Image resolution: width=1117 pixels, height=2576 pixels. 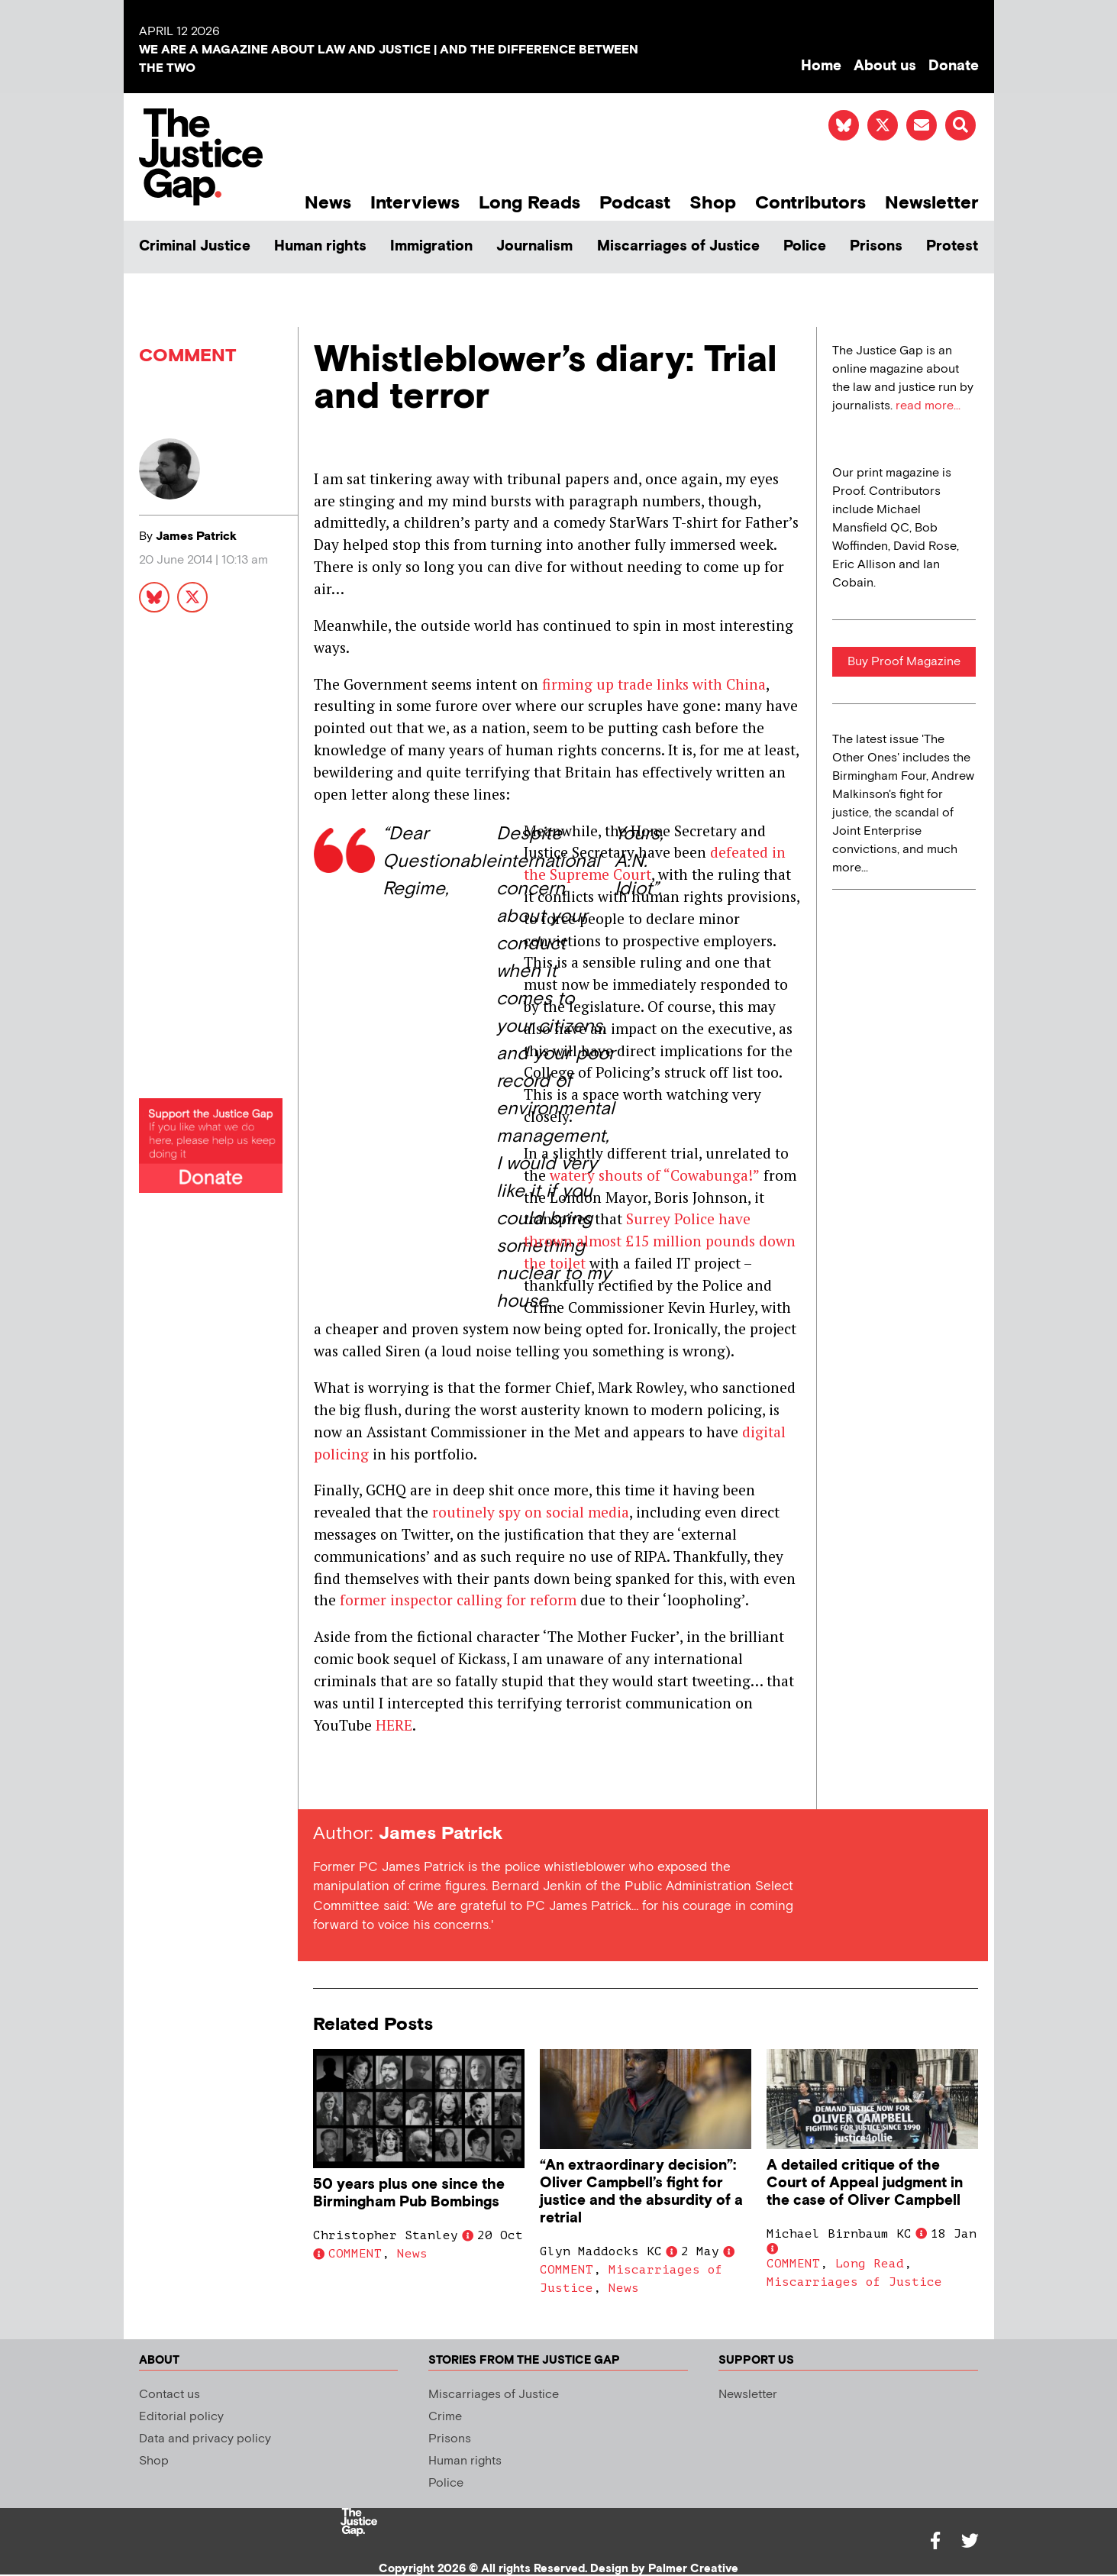 I want to click on Police, so click(x=804, y=246).